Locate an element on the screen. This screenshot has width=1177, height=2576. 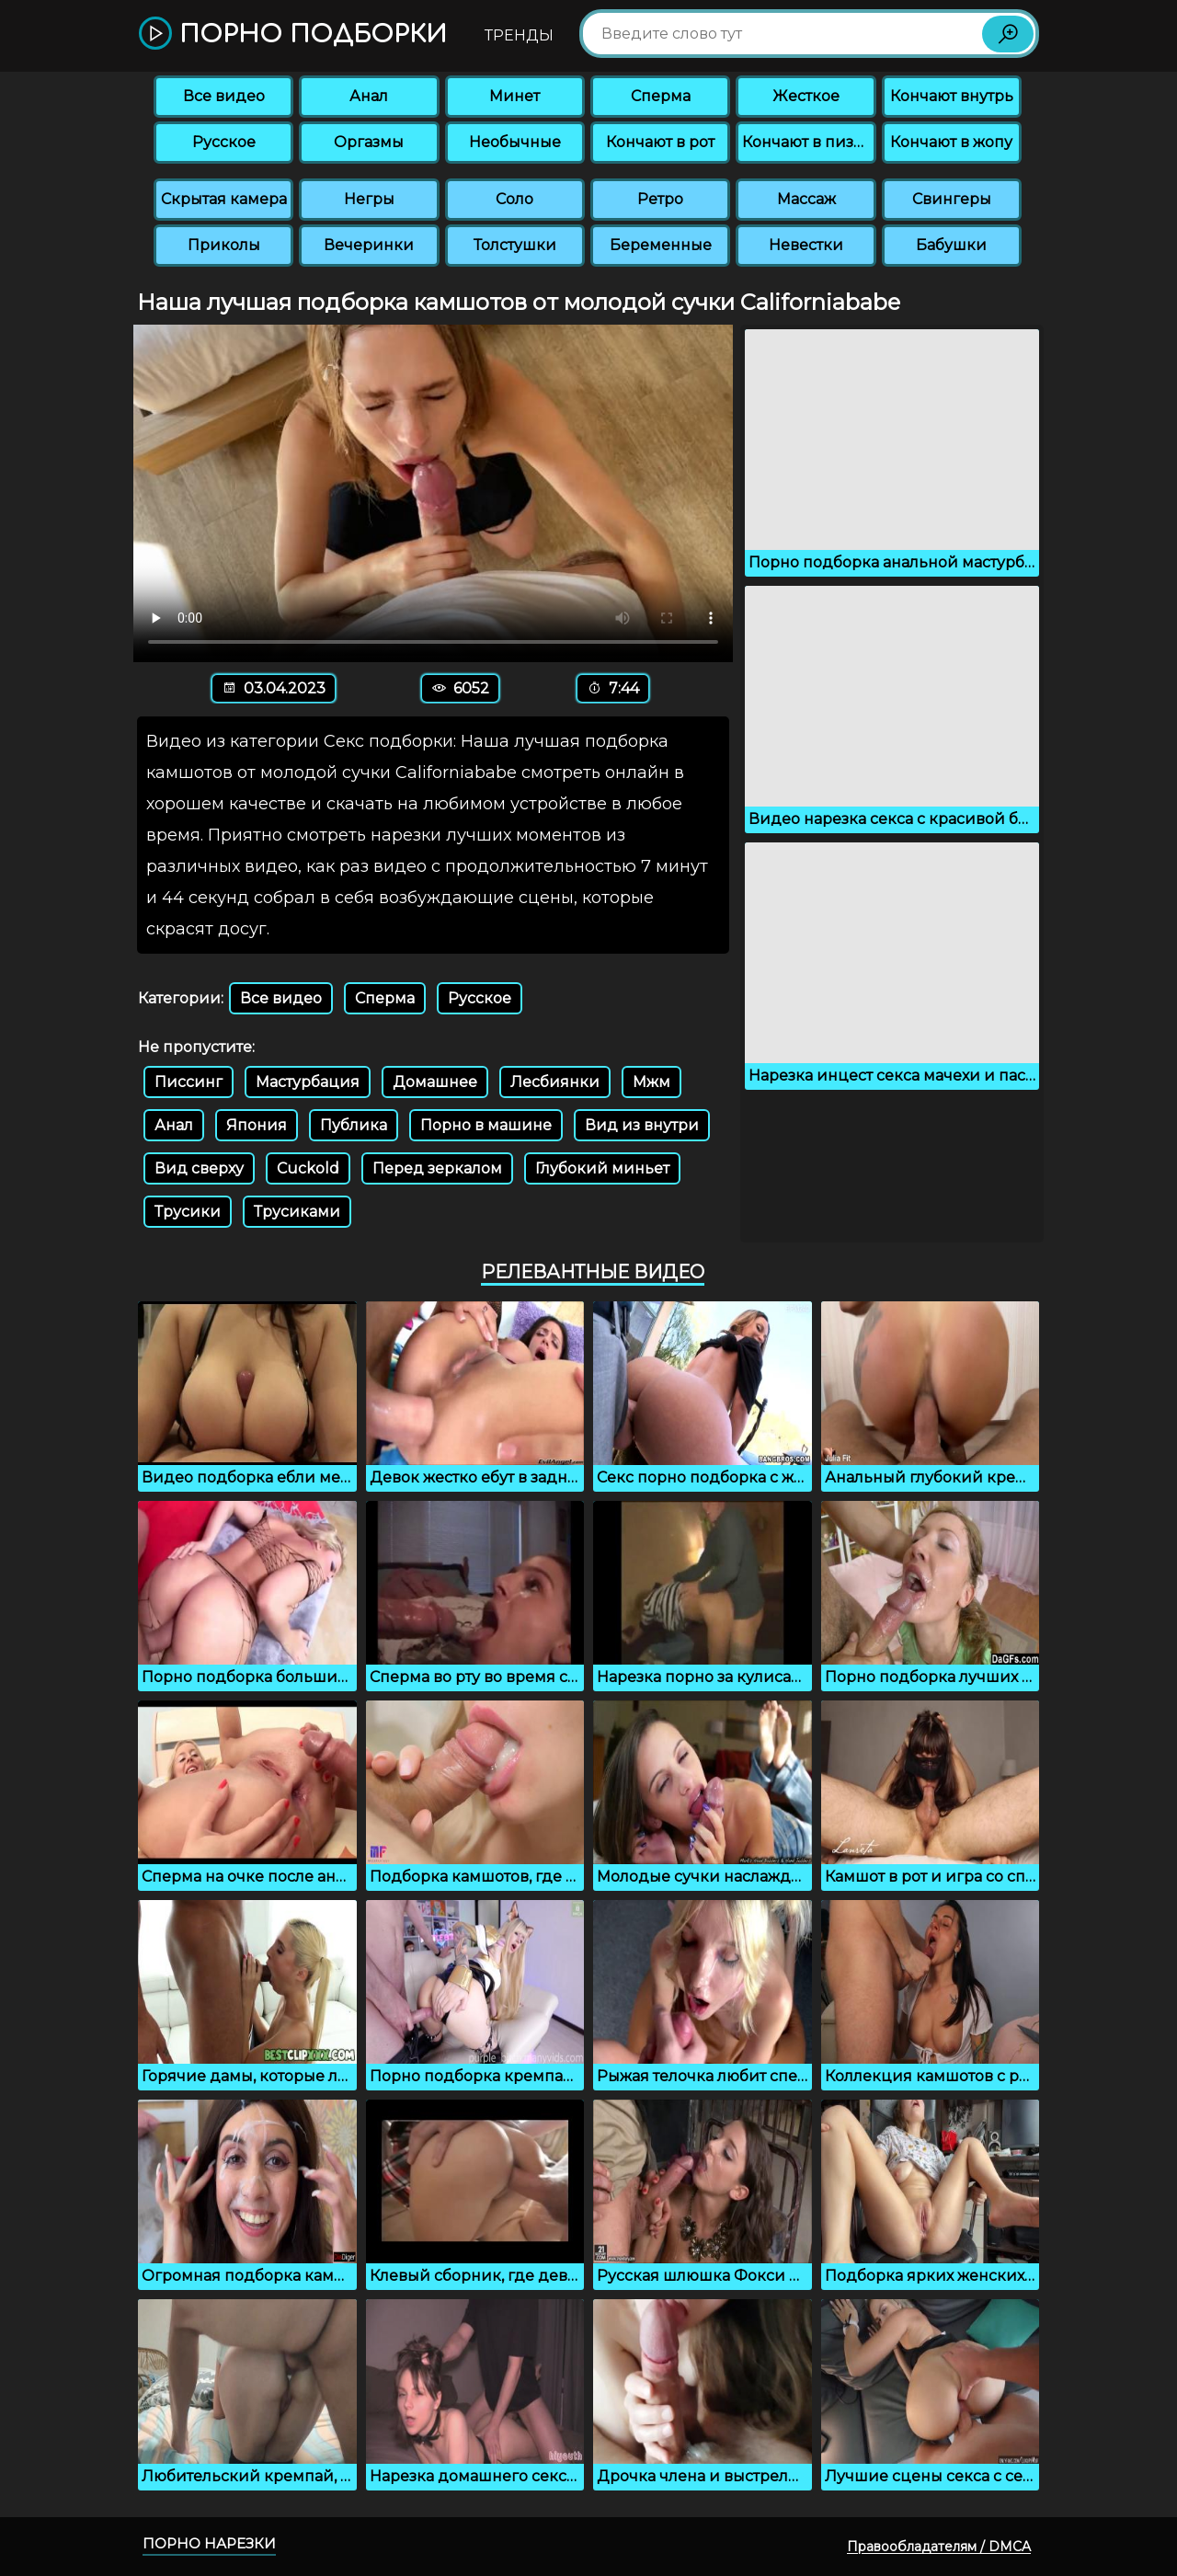
Вид из внутри is located at coordinates (642, 1125).